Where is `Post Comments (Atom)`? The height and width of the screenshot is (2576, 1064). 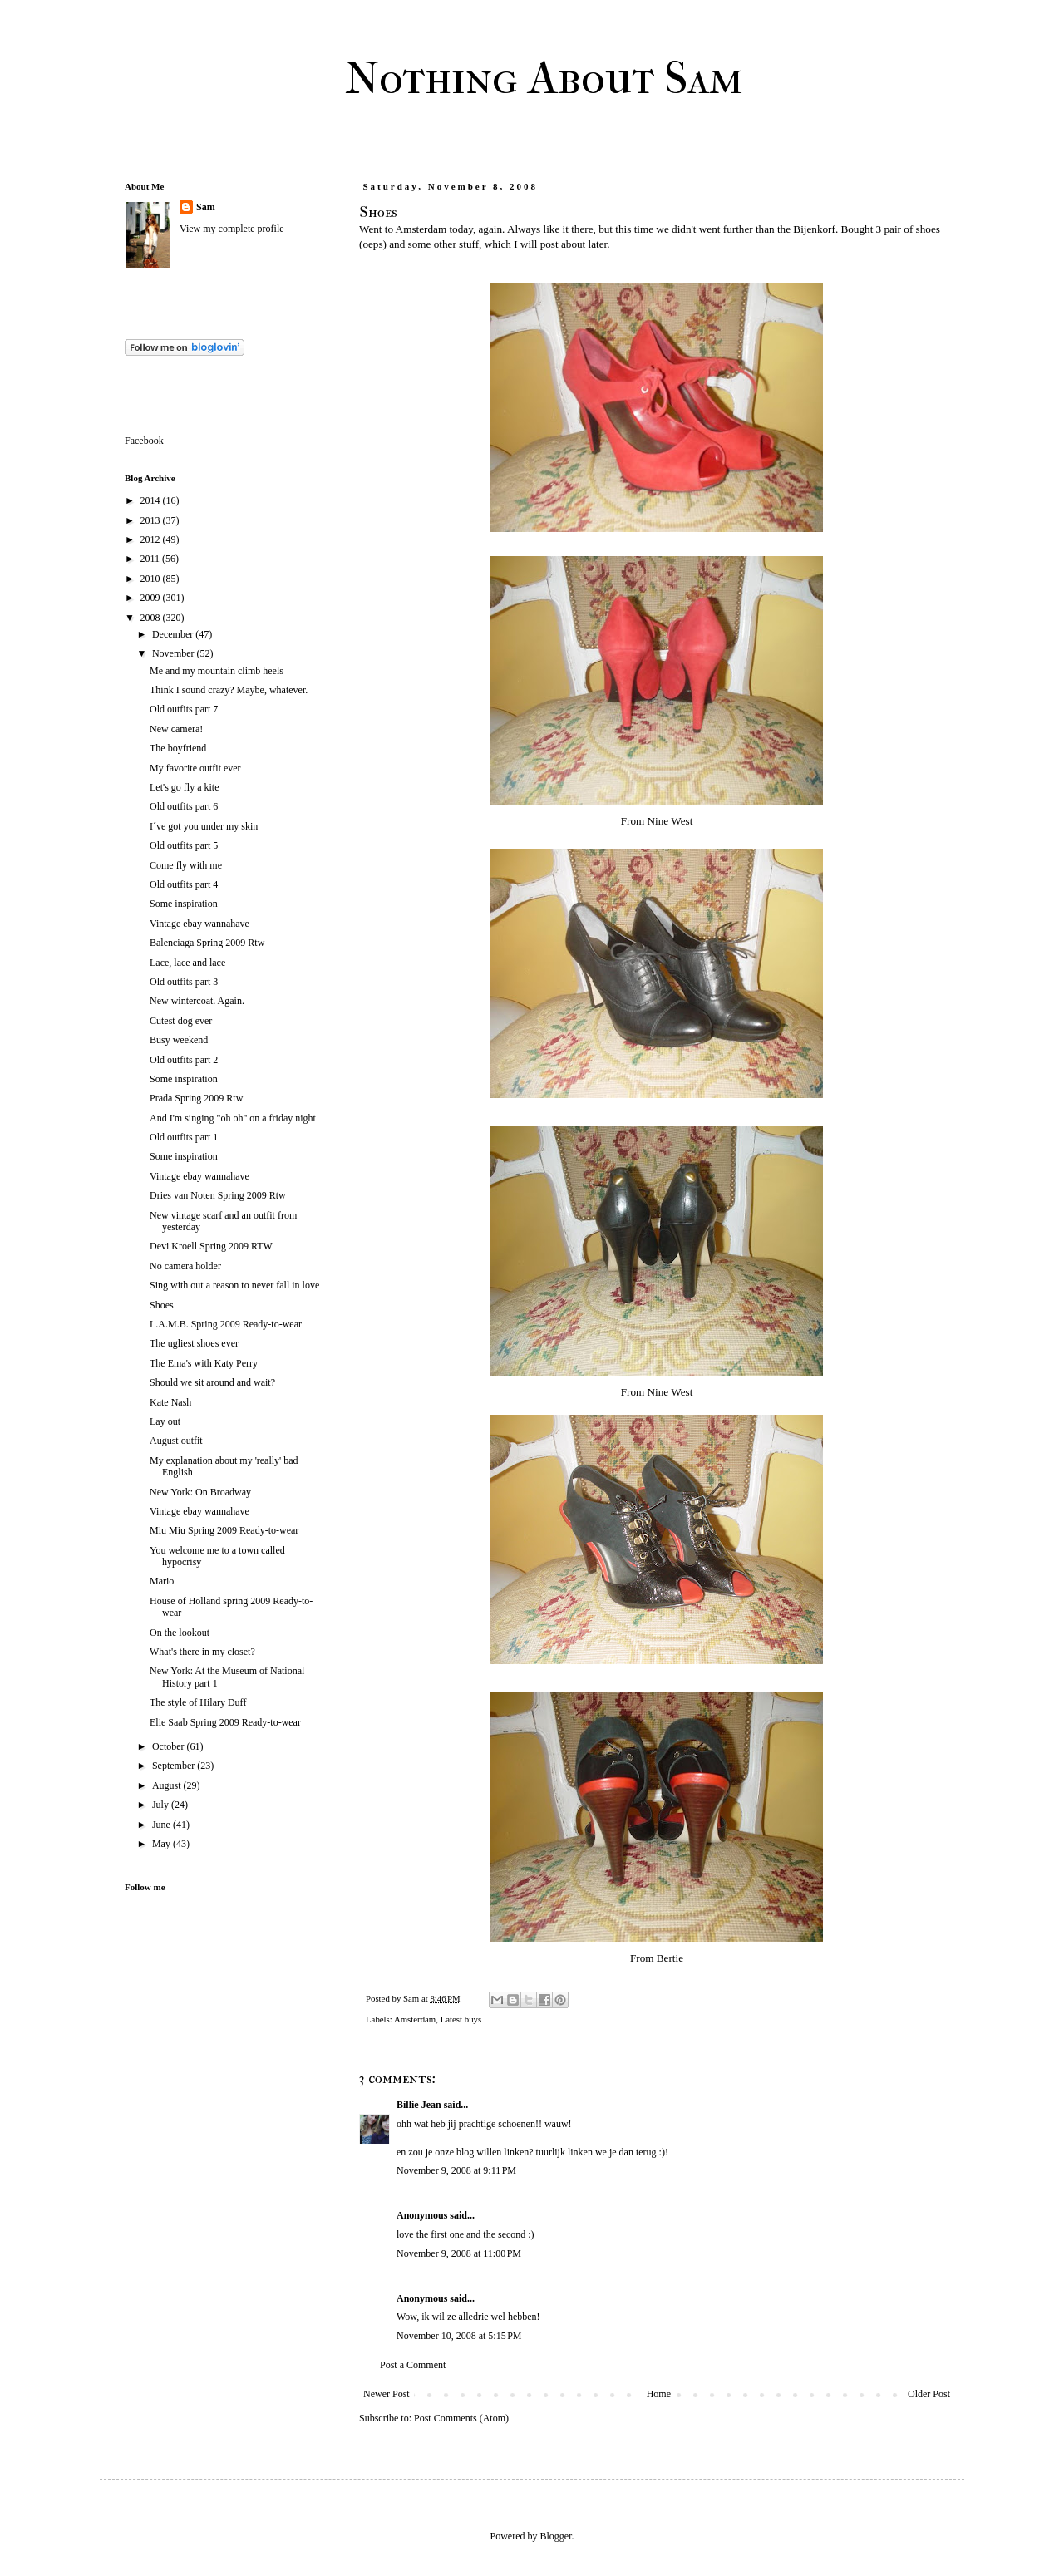 Post Comments (Atom) is located at coordinates (461, 2418).